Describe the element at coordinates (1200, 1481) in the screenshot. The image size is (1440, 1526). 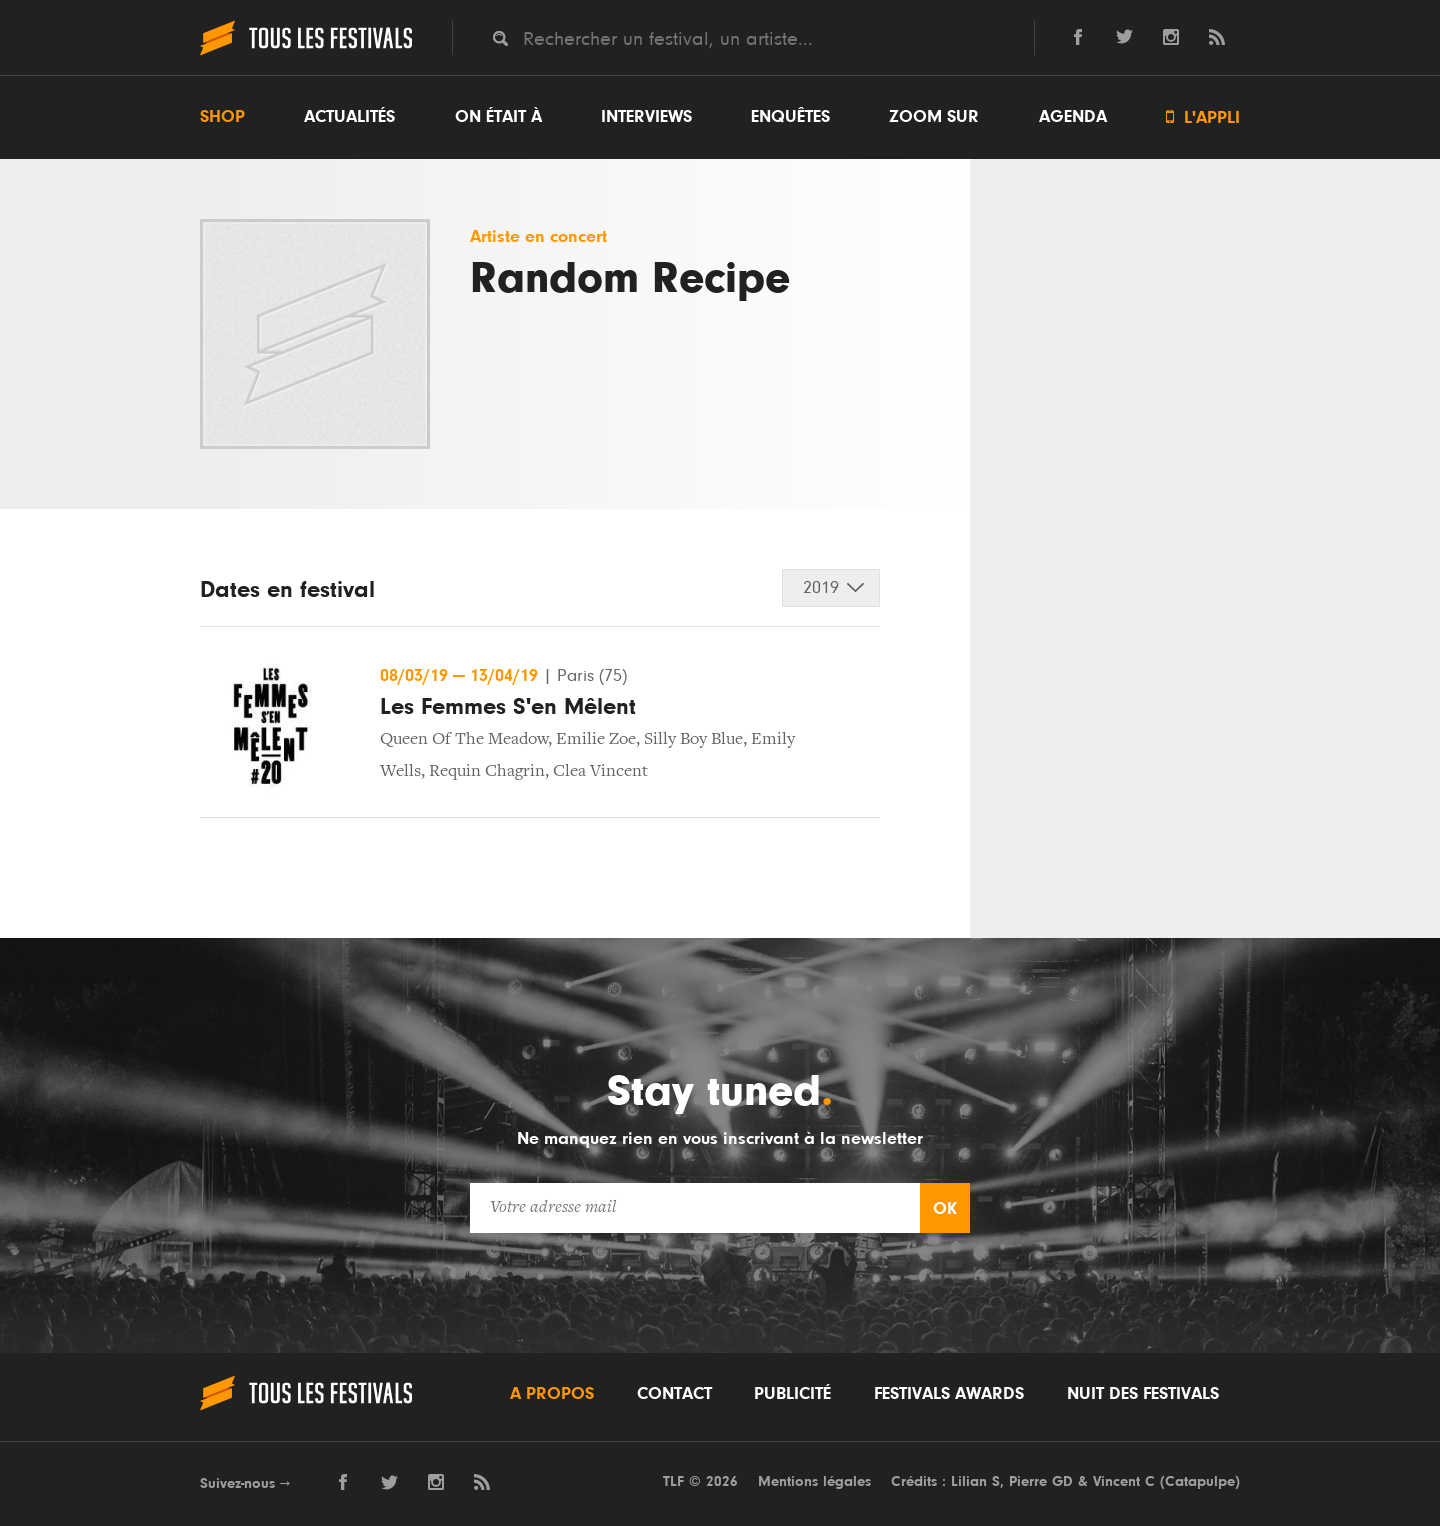
I see `Catapulpe` at that location.